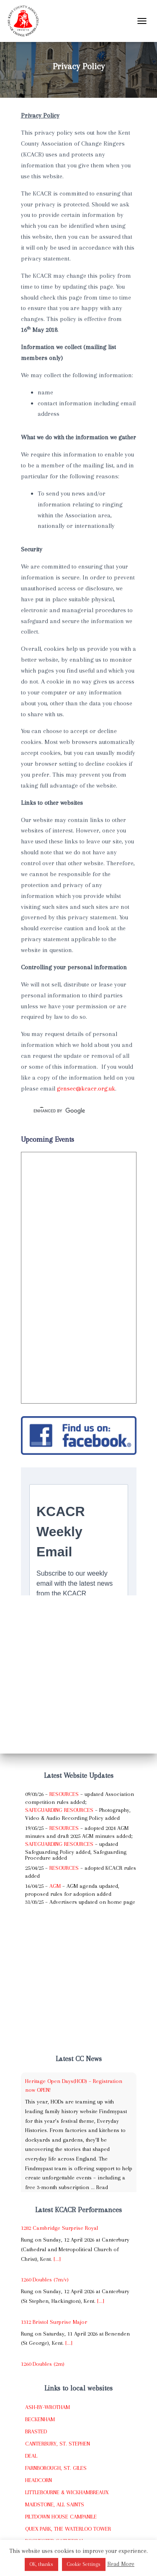 This screenshot has width=157, height=2576. What do you see at coordinates (83, 2564) in the screenshot?
I see `Cookie Settings [button]` at bounding box center [83, 2564].